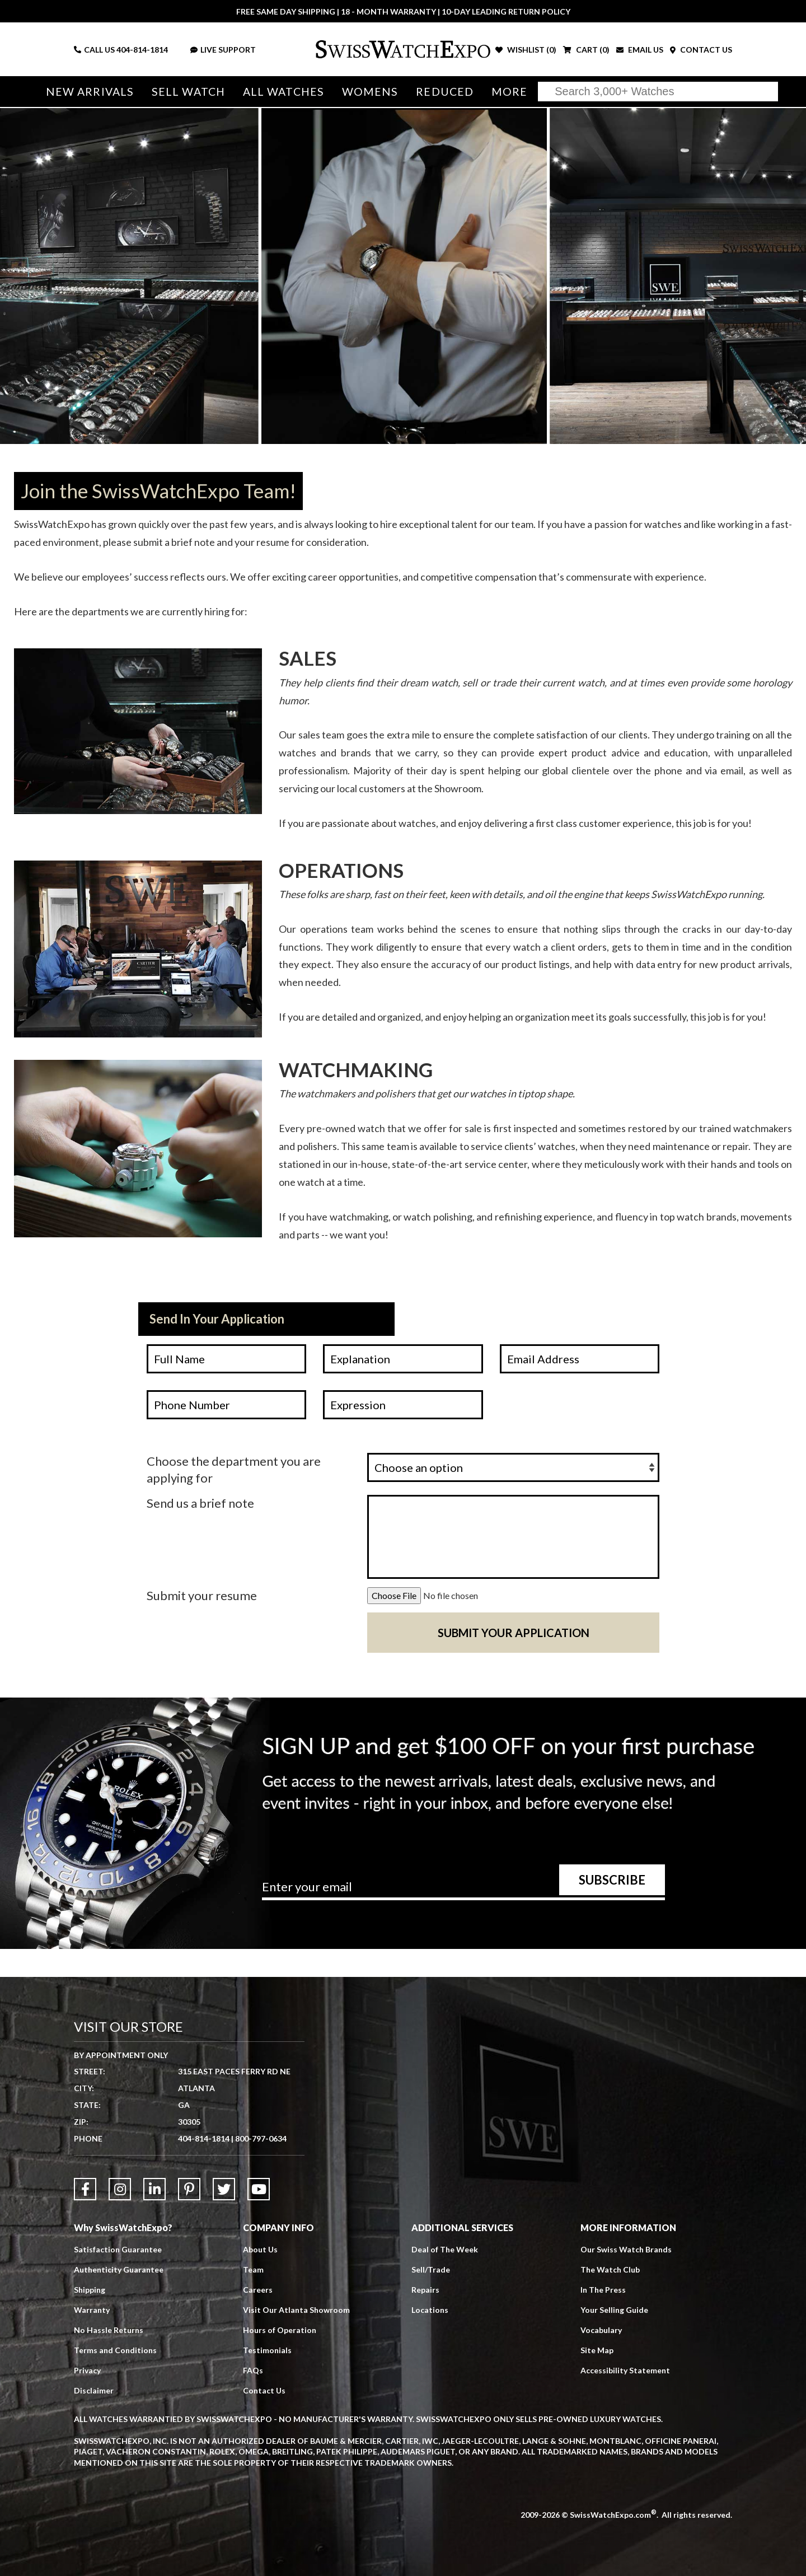 The image size is (806, 2576). What do you see at coordinates (258, 2289) in the screenshot?
I see `Careers` at bounding box center [258, 2289].